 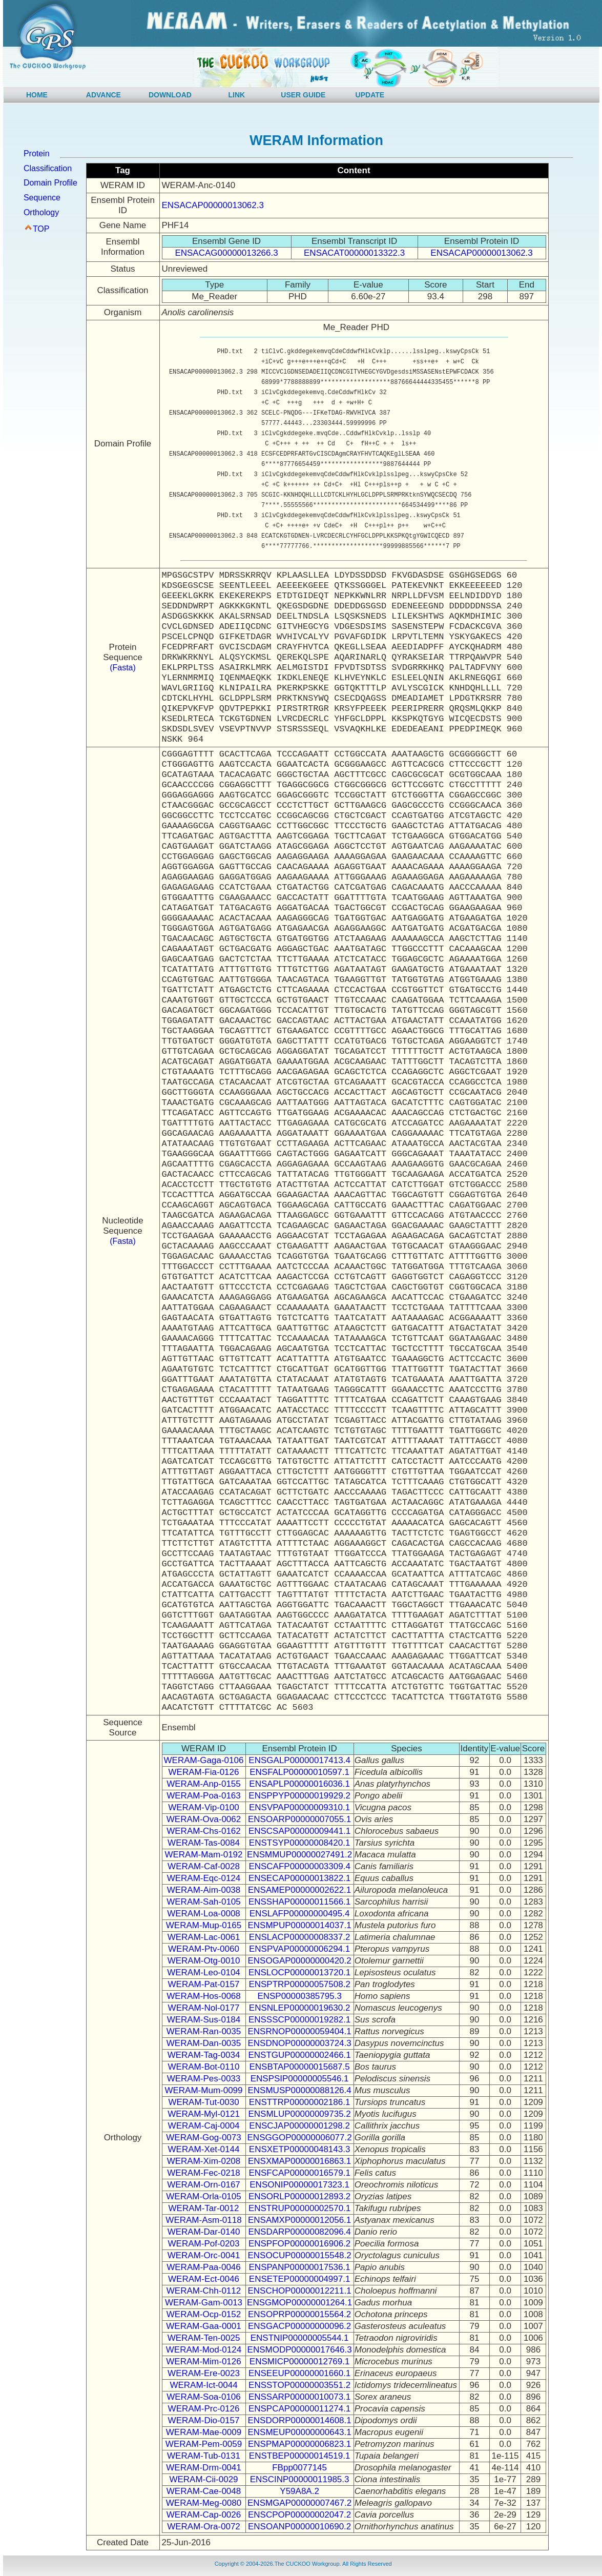 What do you see at coordinates (204, 1784) in the screenshot?
I see `WERAM-Anp-0155` at bounding box center [204, 1784].